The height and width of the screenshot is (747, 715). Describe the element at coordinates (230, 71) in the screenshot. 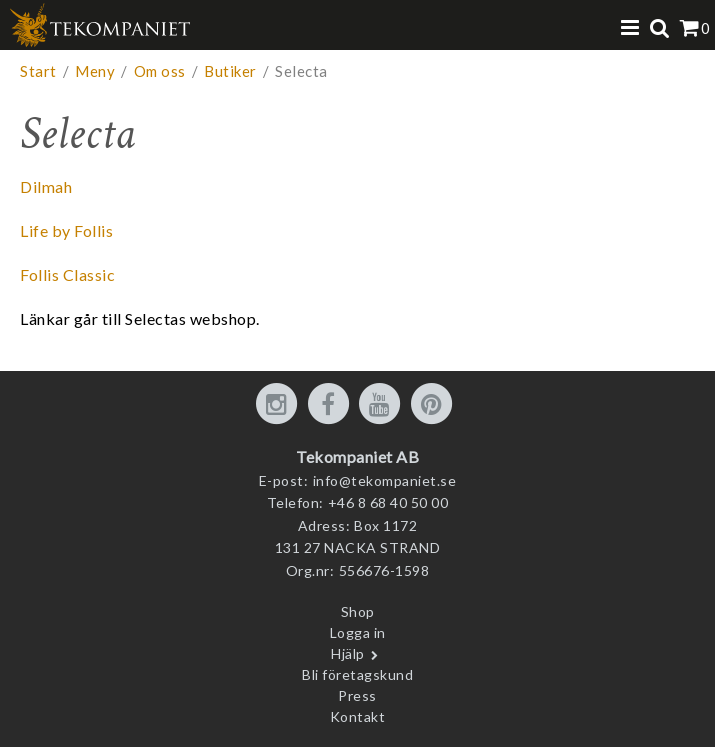

I see `Butiker` at that location.